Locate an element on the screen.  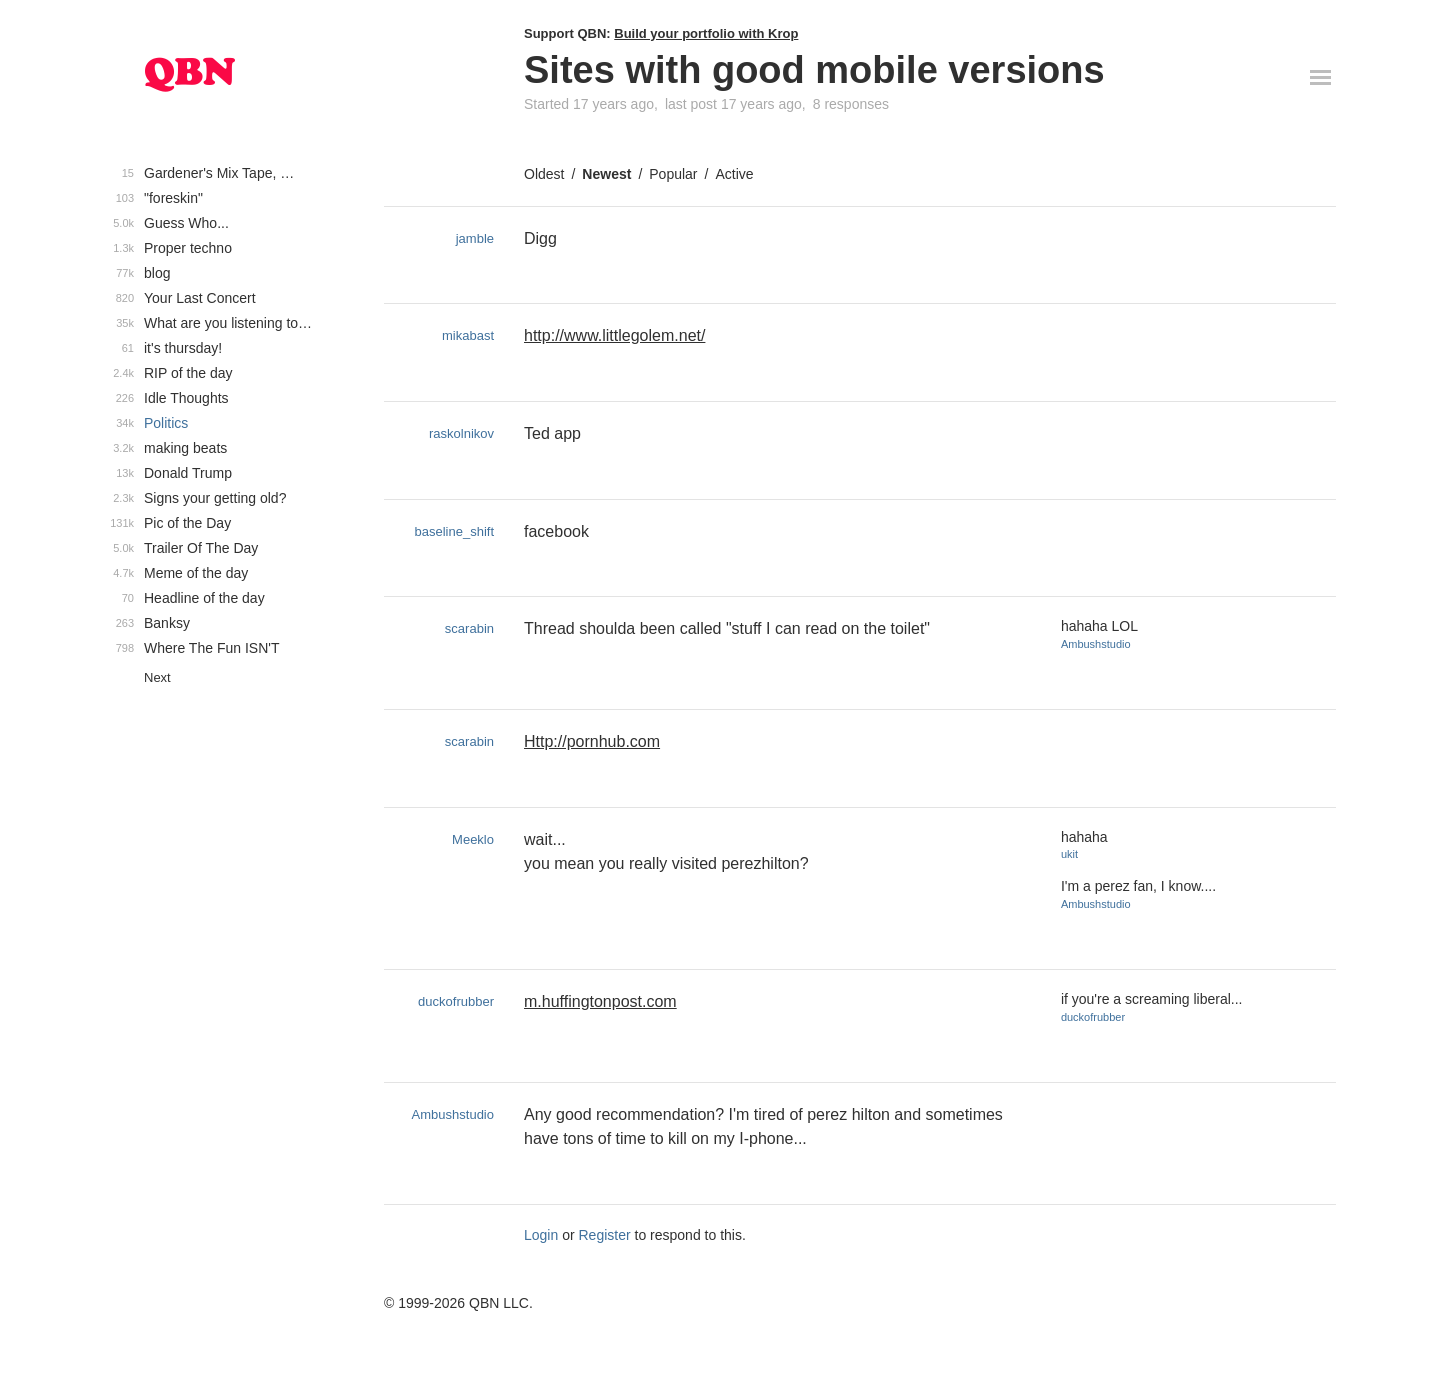
Ambushstudio is located at coordinates (1096, 644).